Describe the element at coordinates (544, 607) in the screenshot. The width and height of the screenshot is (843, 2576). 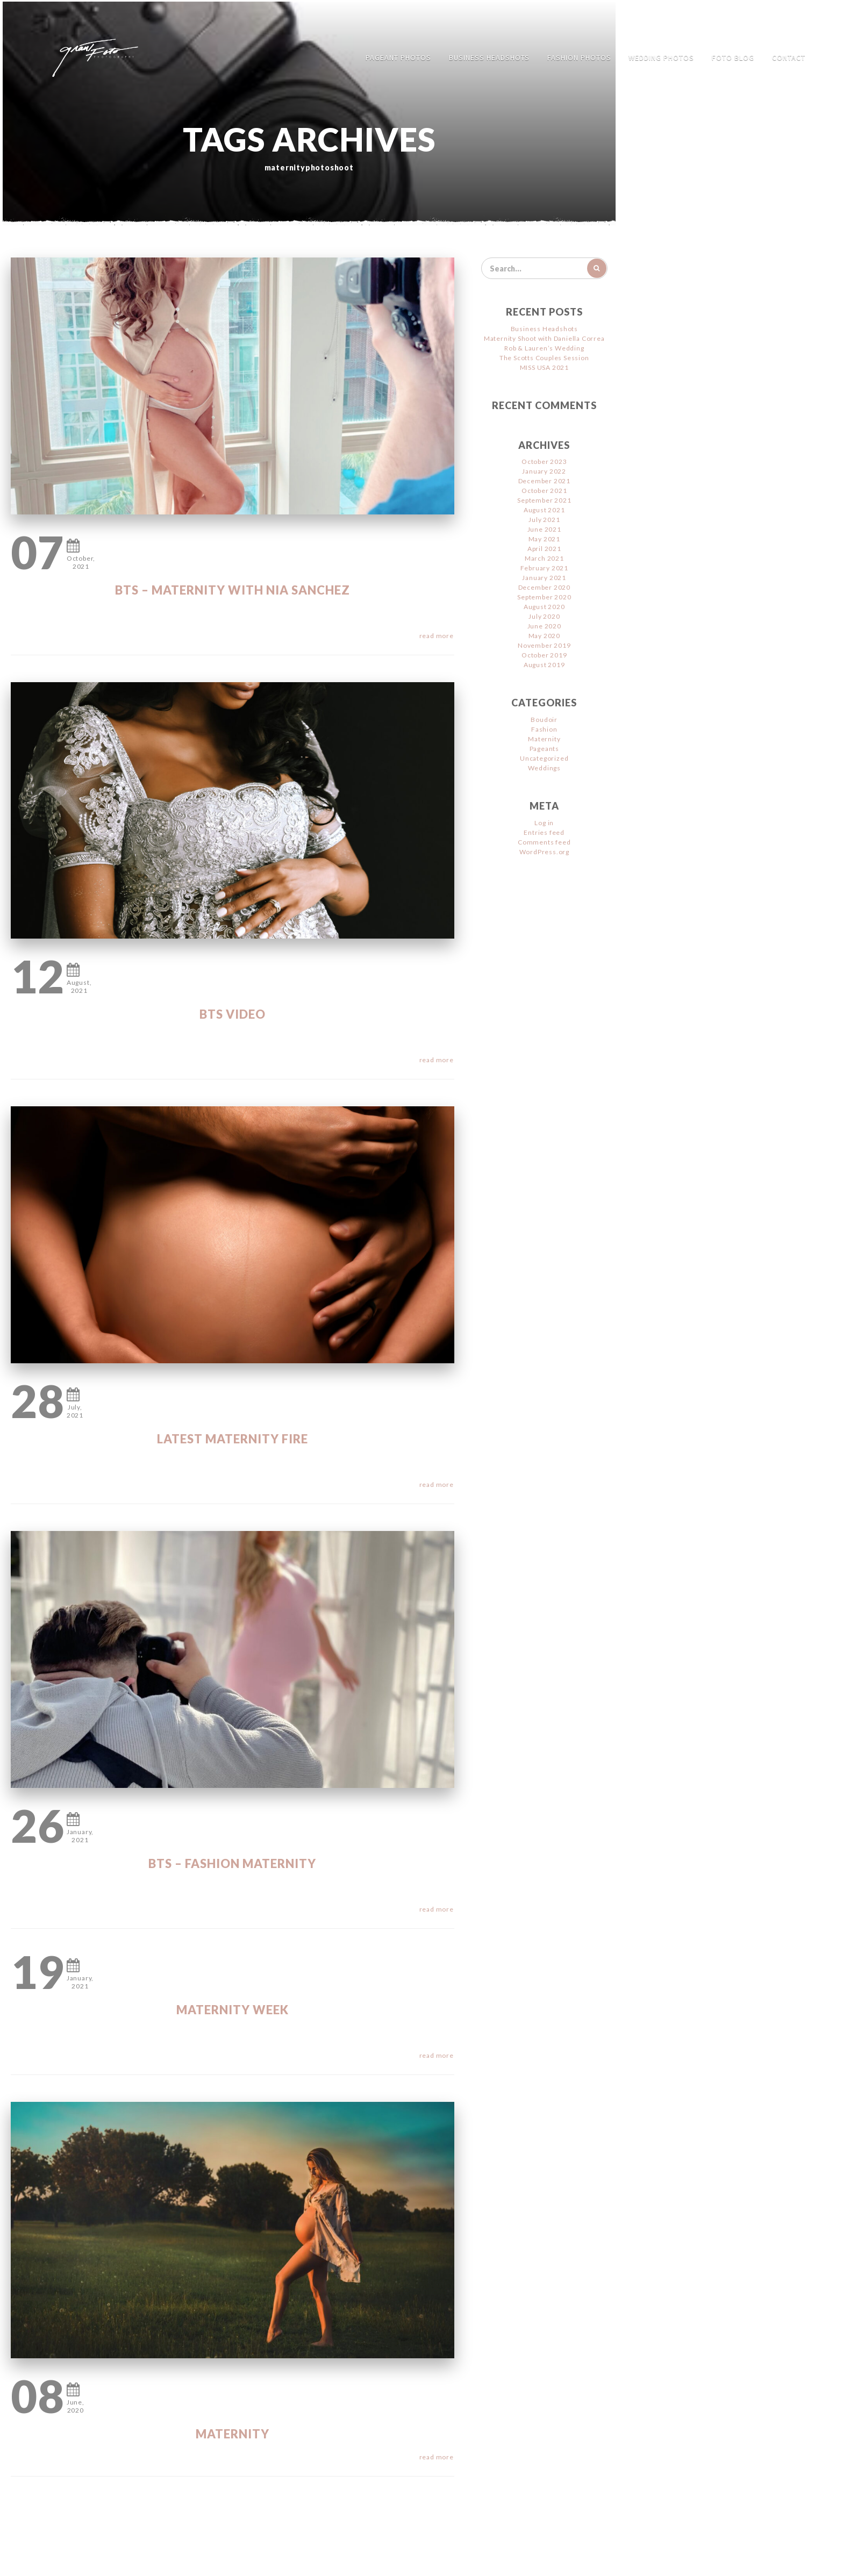
I see `August 2020` at that location.